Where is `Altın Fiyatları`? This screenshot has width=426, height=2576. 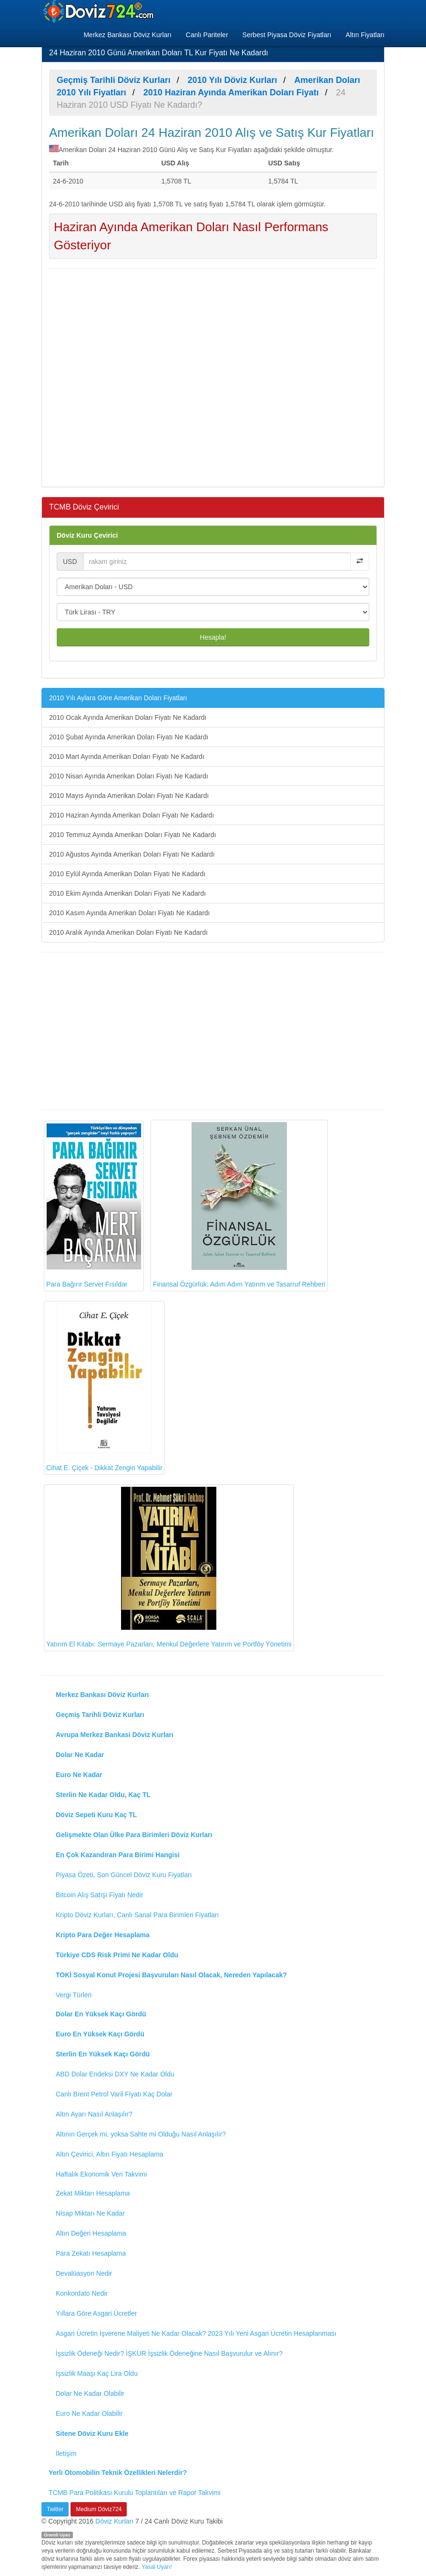 Altın Fiyatları is located at coordinates (365, 35).